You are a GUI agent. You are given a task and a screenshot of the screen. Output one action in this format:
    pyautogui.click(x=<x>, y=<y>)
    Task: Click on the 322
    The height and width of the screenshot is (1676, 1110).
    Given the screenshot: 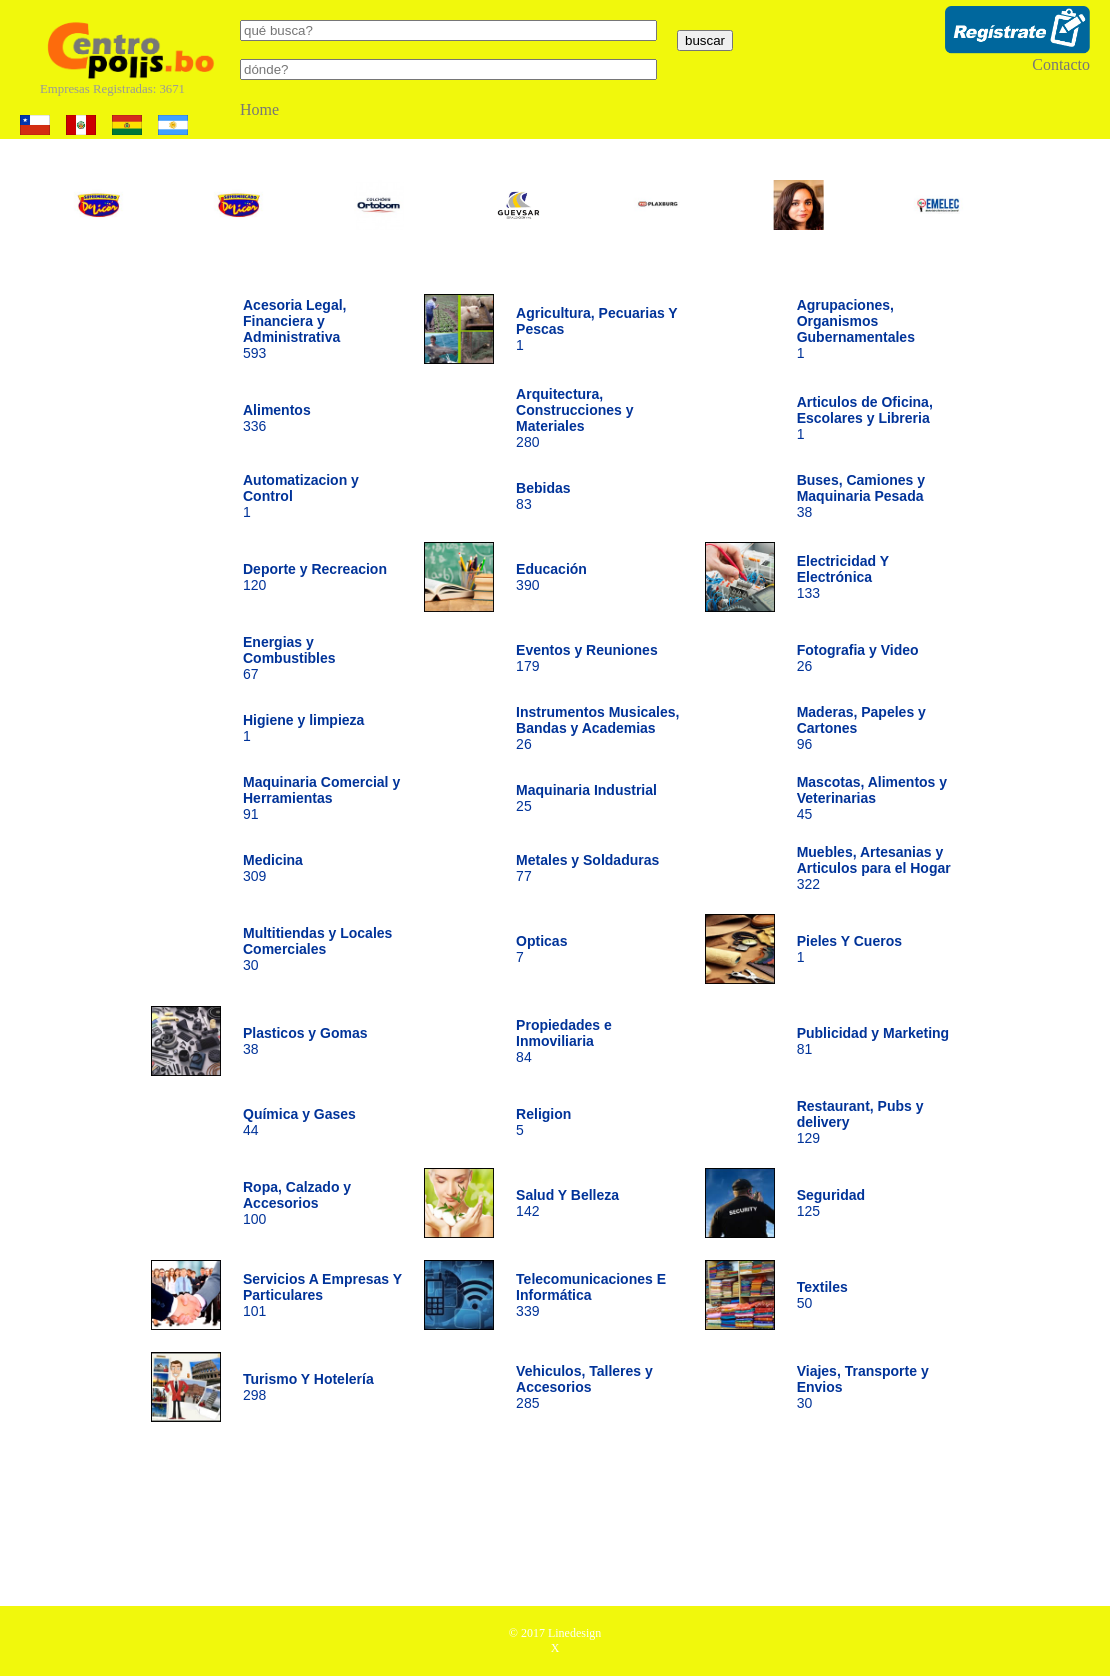 What is the action you would take?
    pyautogui.click(x=874, y=868)
    